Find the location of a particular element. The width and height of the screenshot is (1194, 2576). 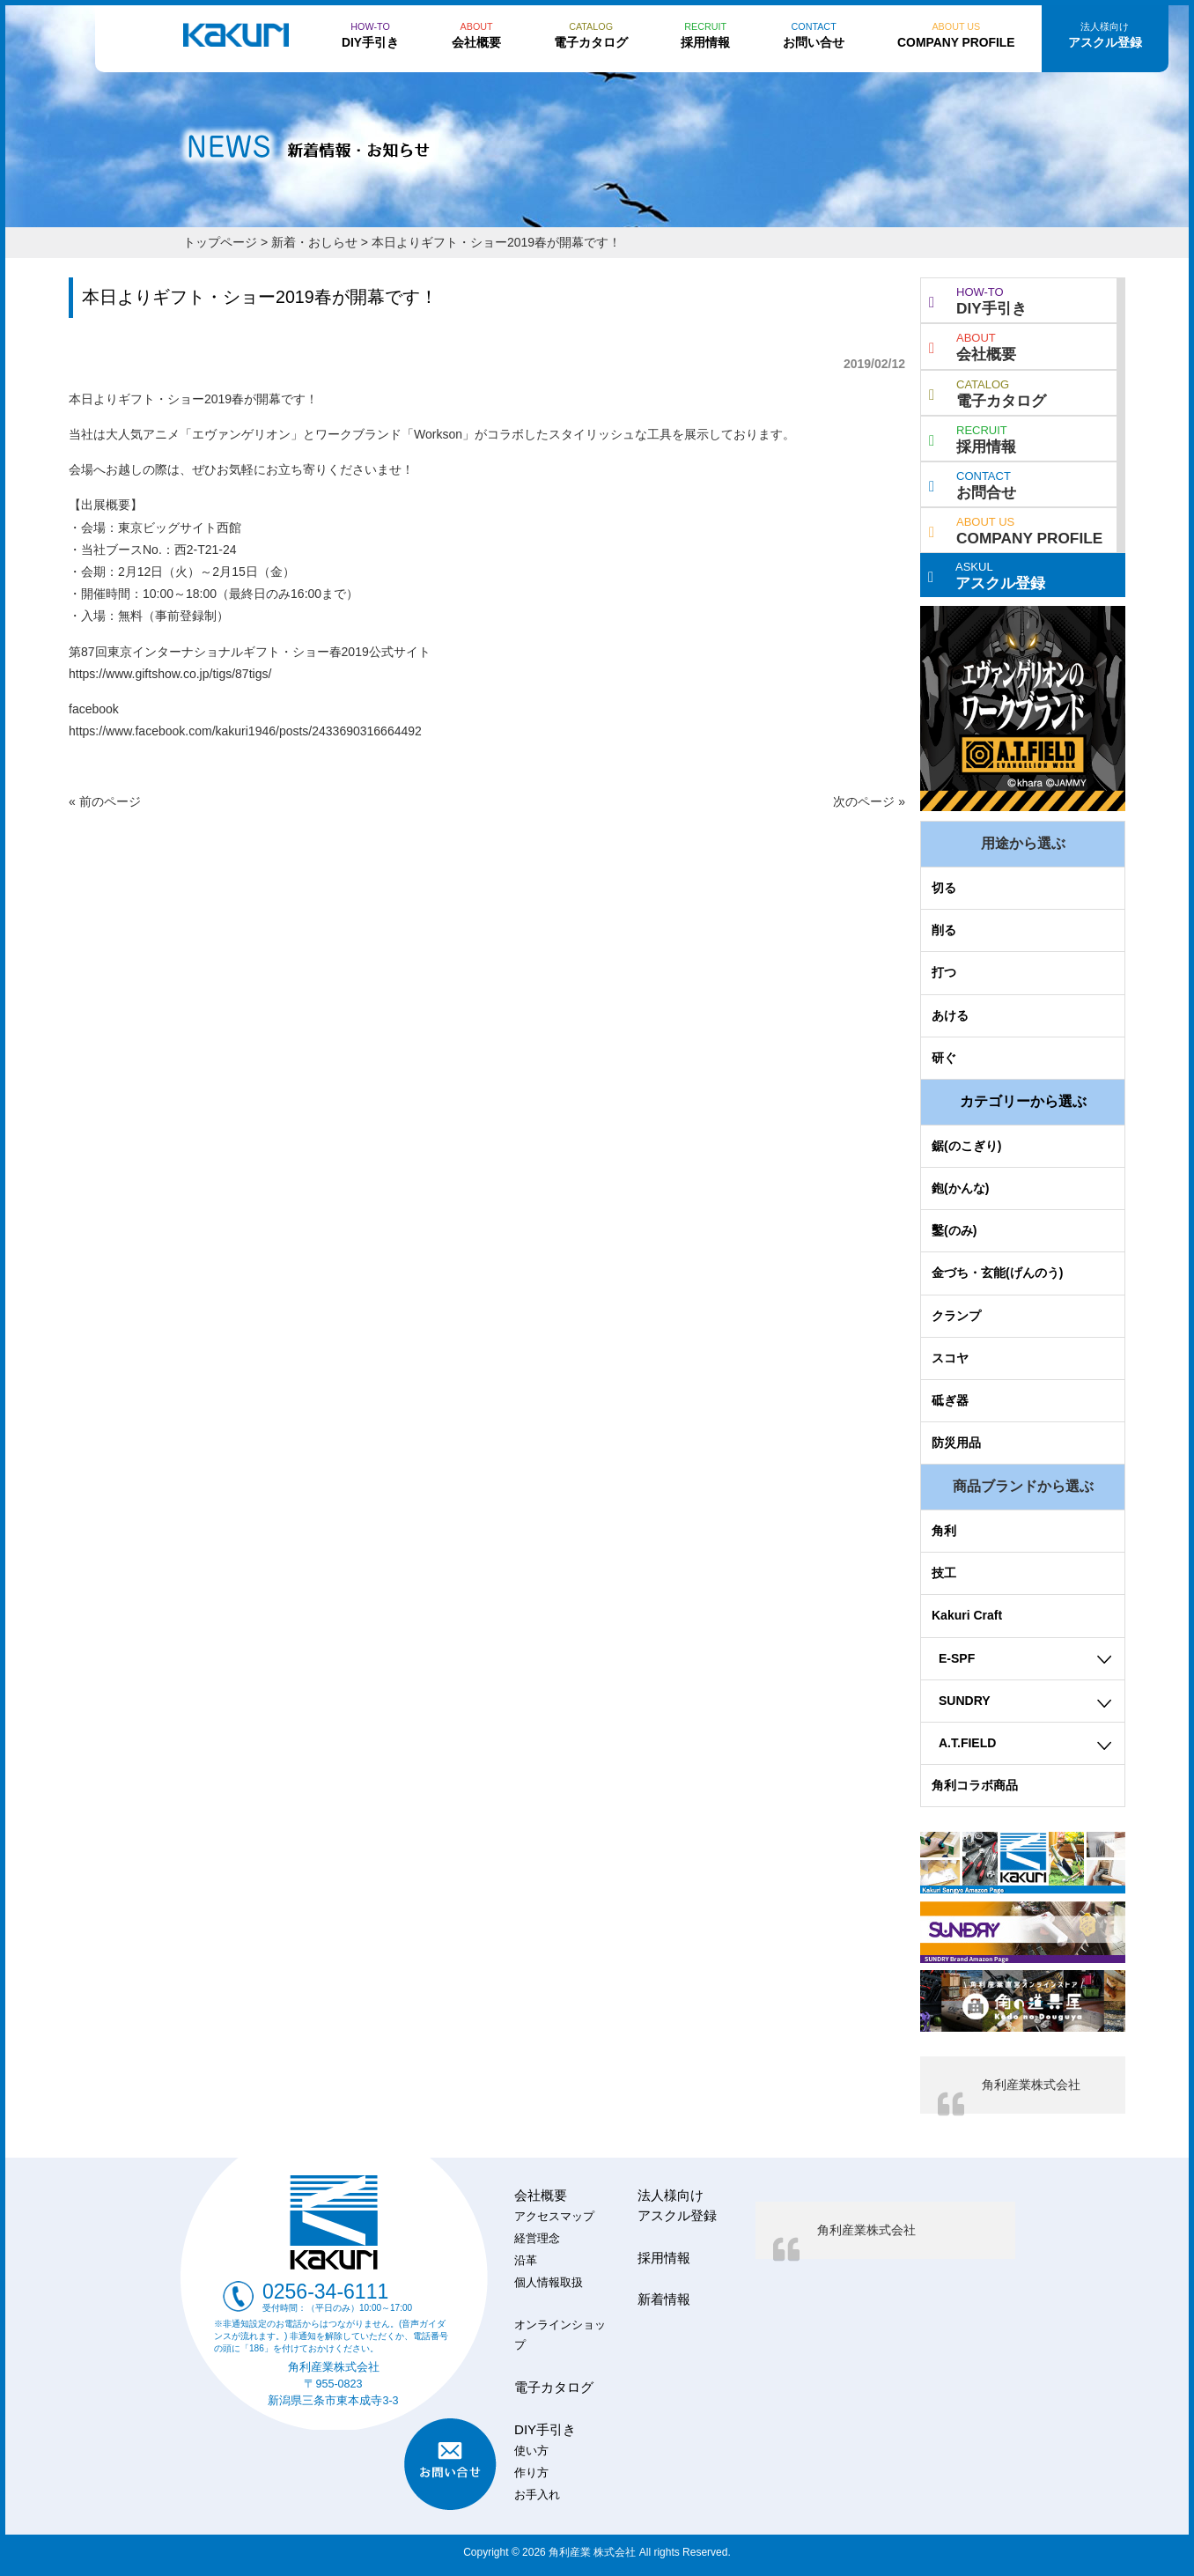

砥ぎ器 is located at coordinates (950, 1400).